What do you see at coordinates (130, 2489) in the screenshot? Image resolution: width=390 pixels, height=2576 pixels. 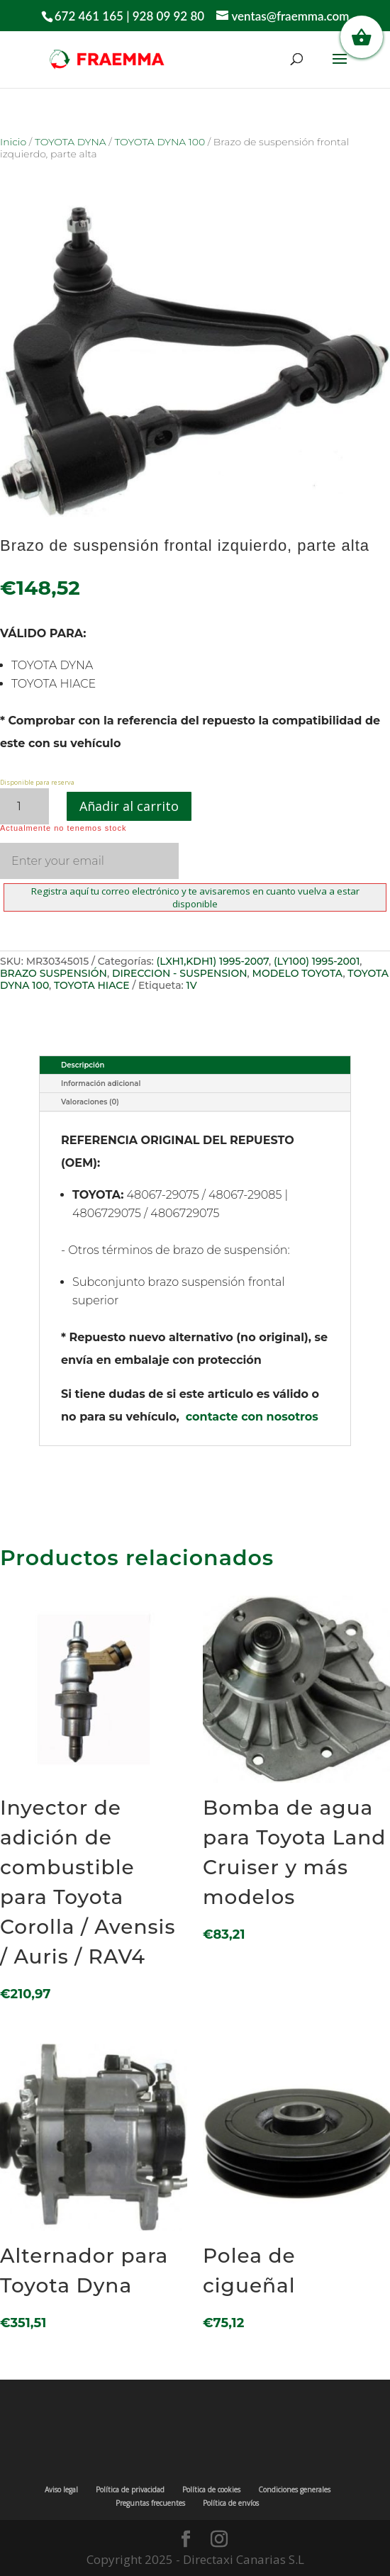 I see `Política de privacidad` at bounding box center [130, 2489].